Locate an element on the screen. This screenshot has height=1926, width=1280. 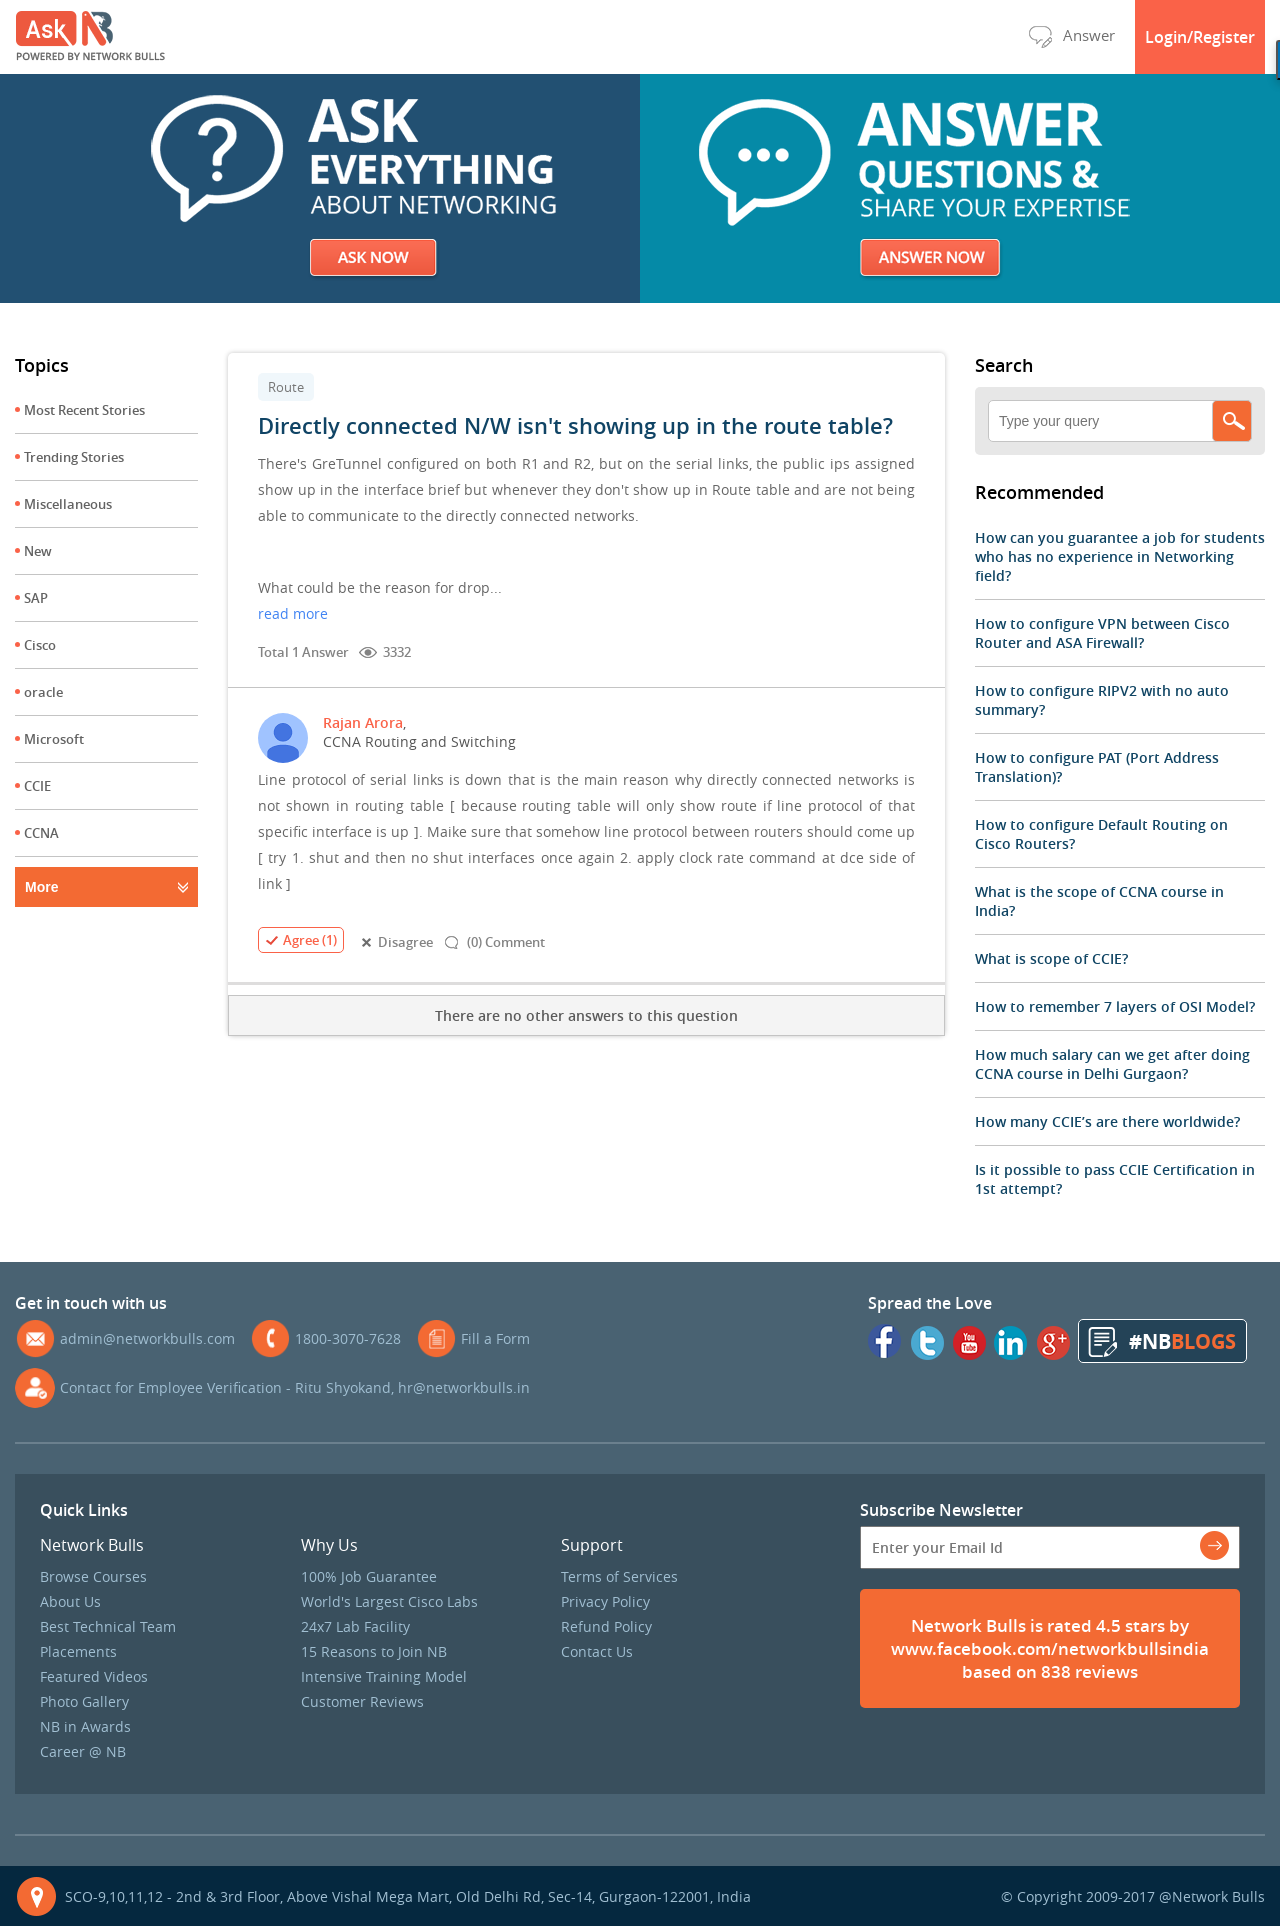
NB in Awards is located at coordinates (85, 1726).